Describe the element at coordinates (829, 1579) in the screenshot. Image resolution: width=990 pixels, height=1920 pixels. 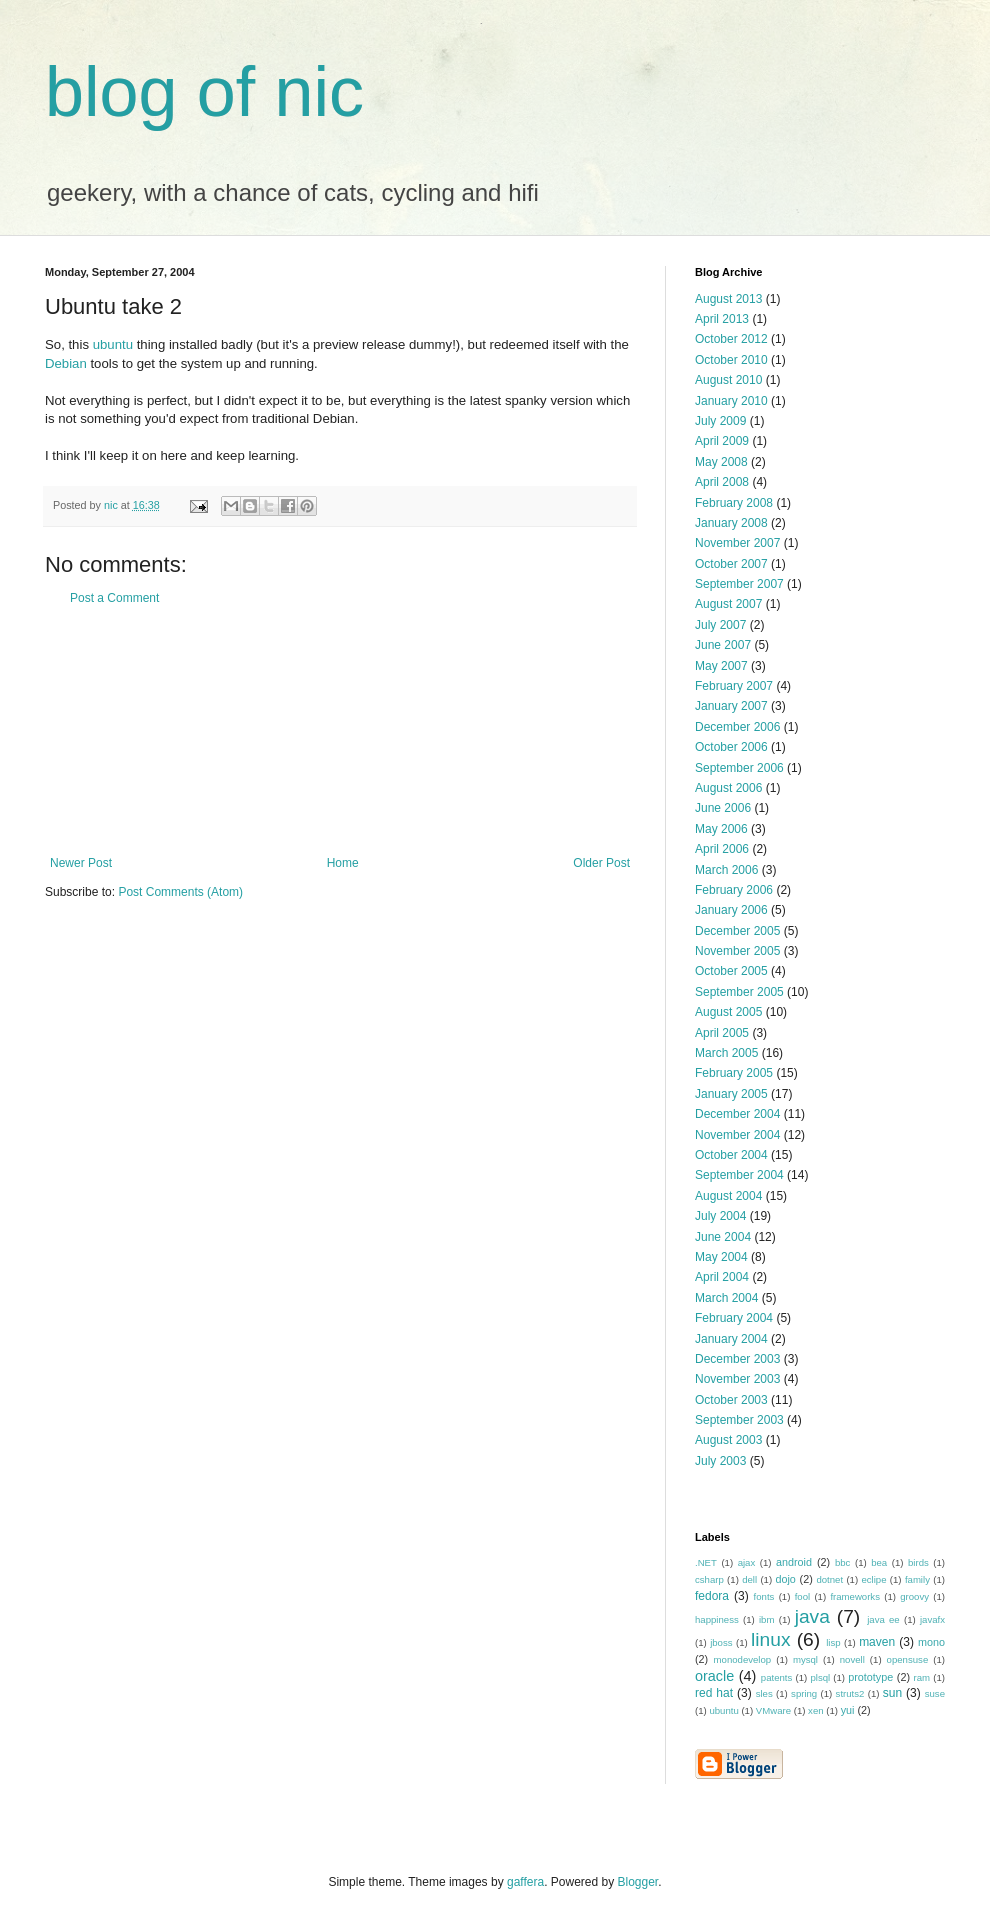
I see `dotnet` at that location.